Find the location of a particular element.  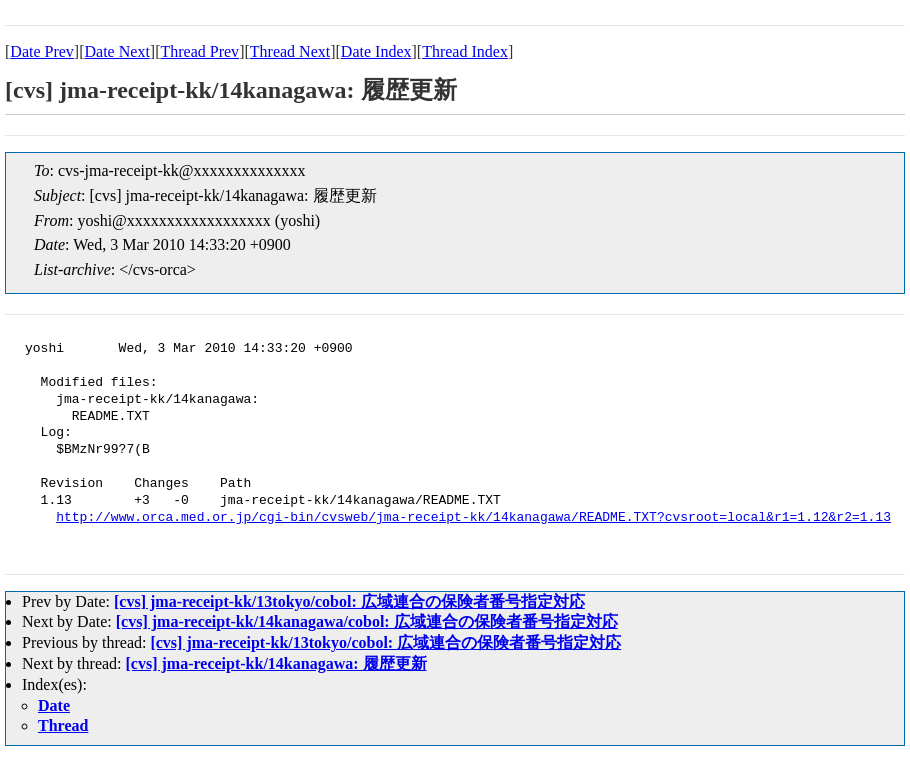

Date Prev is located at coordinates (42, 51).